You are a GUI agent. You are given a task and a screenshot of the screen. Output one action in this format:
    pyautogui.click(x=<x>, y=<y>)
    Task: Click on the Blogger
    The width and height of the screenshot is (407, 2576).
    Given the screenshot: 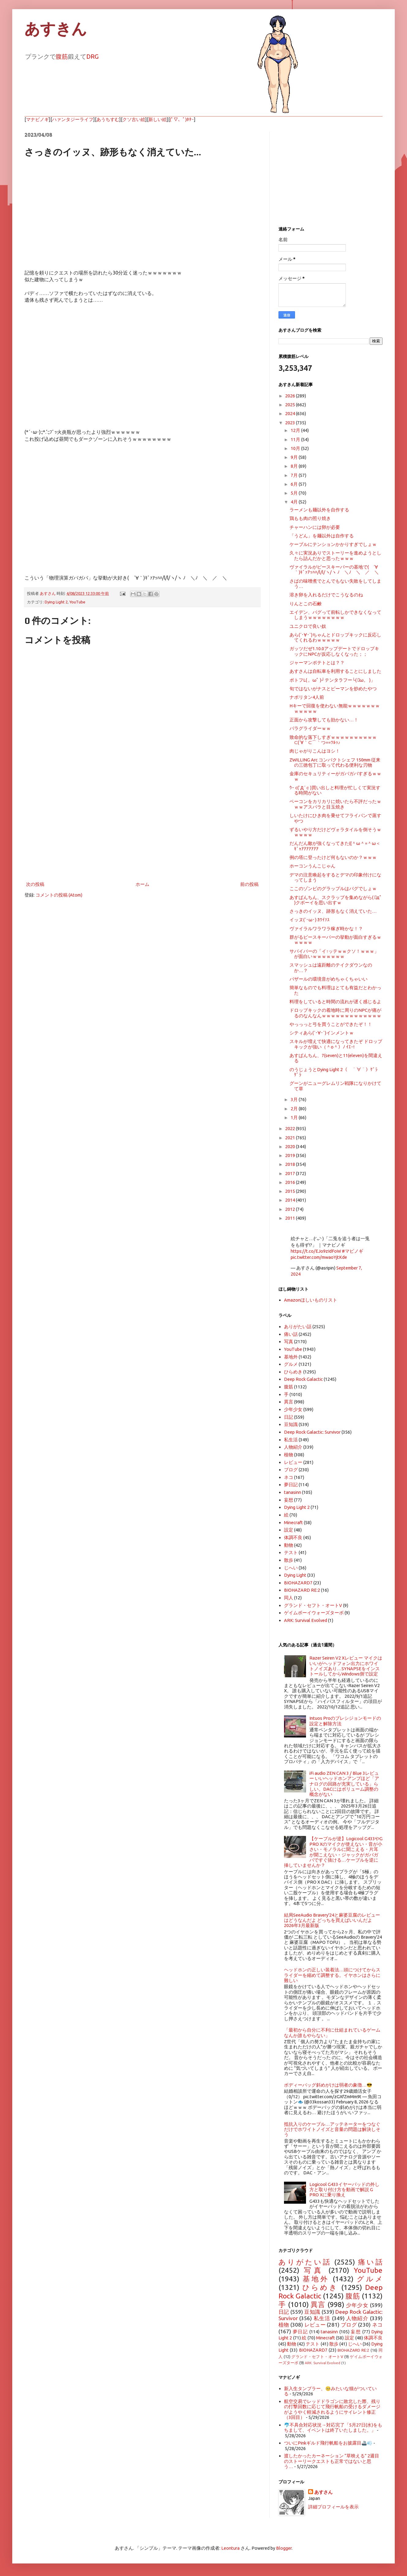 What is the action you would take?
    pyautogui.click(x=284, y=2548)
    